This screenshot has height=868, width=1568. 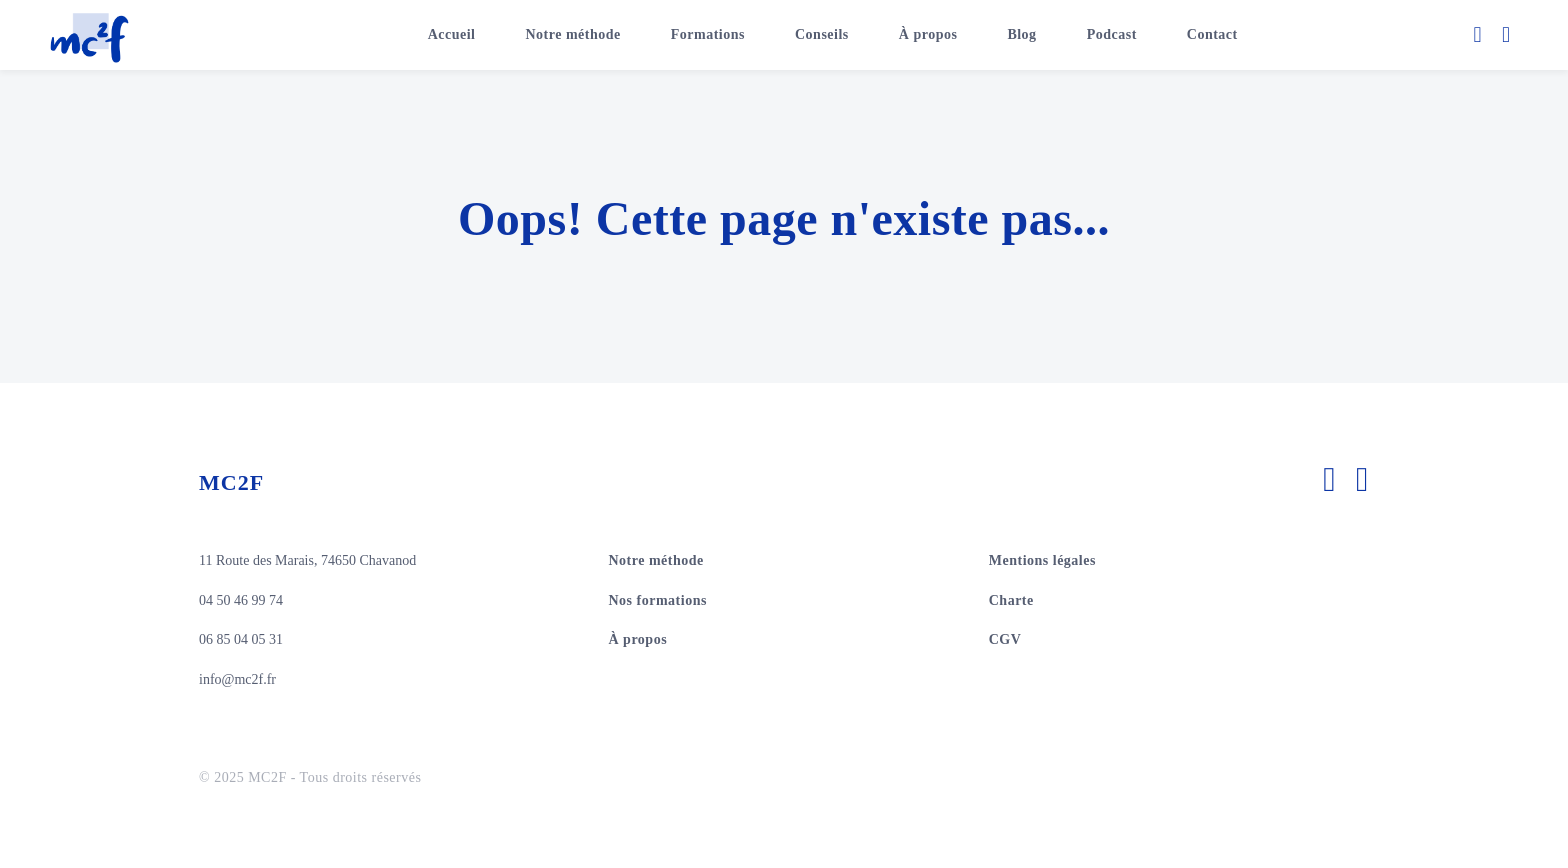 What do you see at coordinates (452, 34) in the screenshot?
I see `Accueil` at bounding box center [452, 34].